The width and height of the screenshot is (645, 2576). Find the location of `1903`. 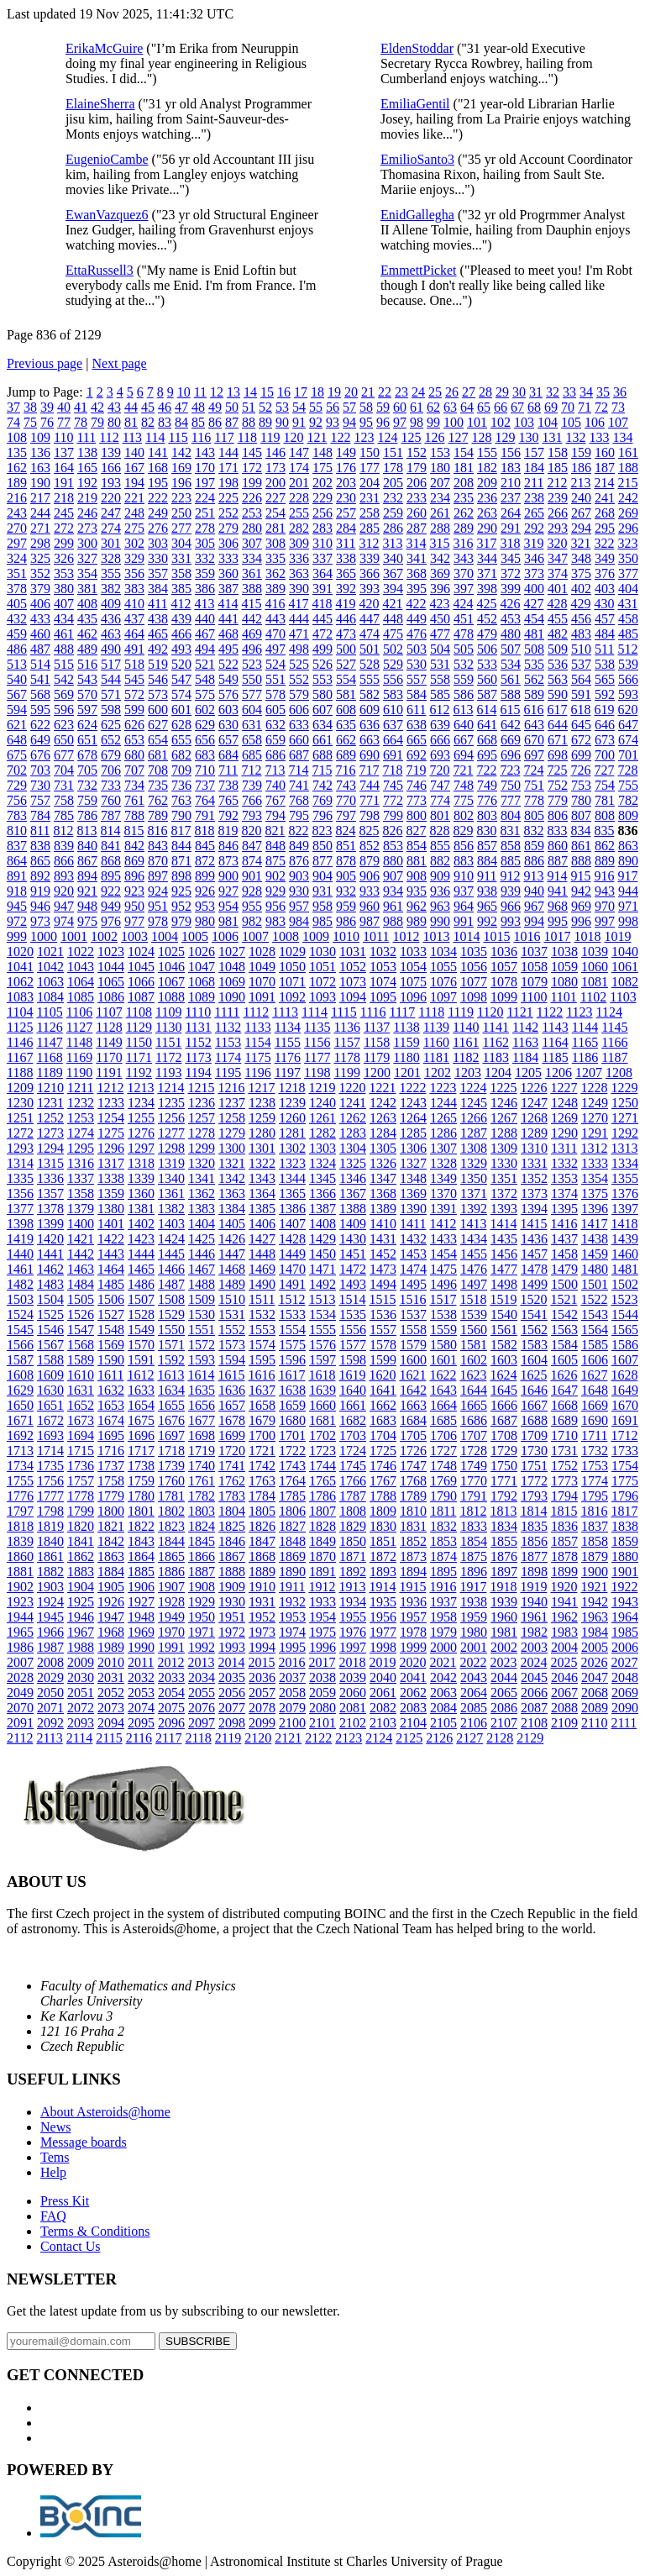

1903 is located at coordinates (50, 1587).